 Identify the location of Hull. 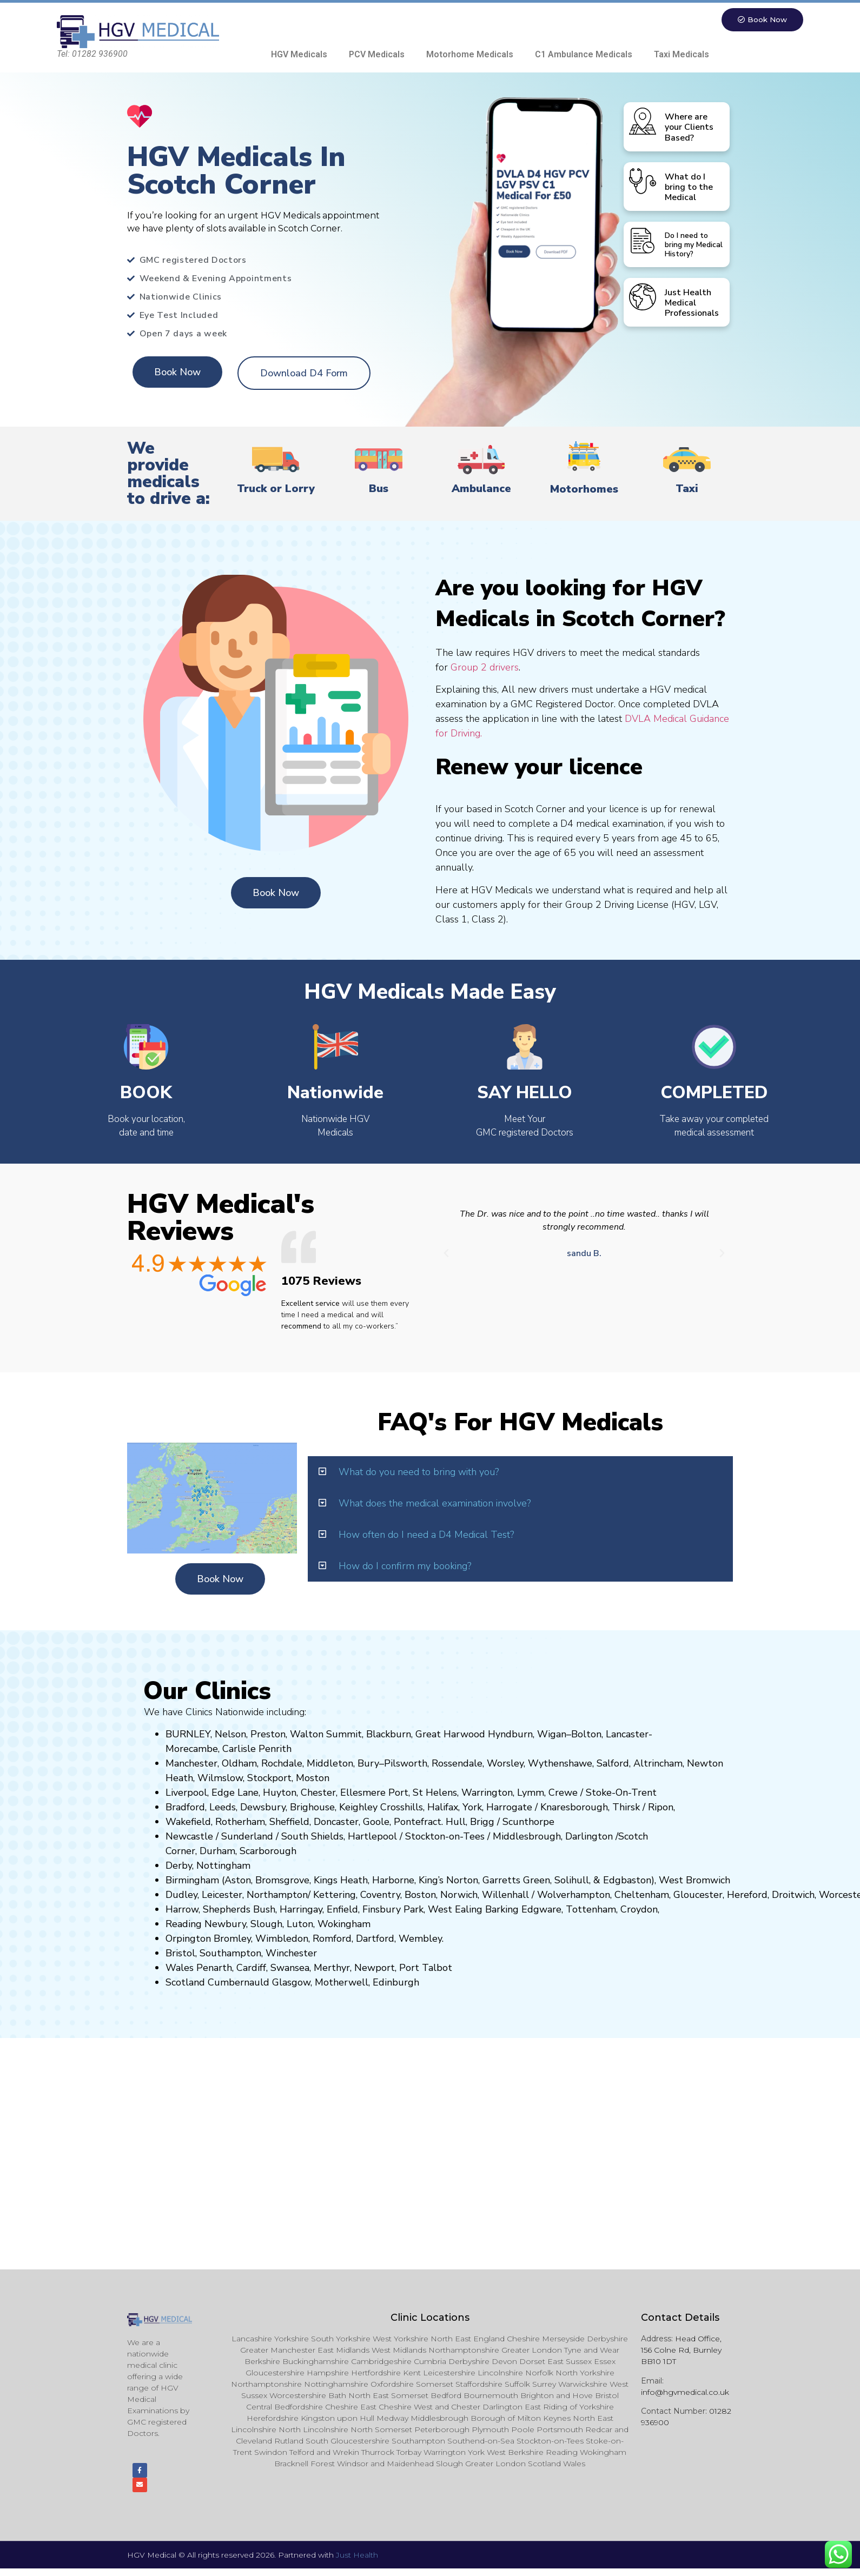
(456, 1822).